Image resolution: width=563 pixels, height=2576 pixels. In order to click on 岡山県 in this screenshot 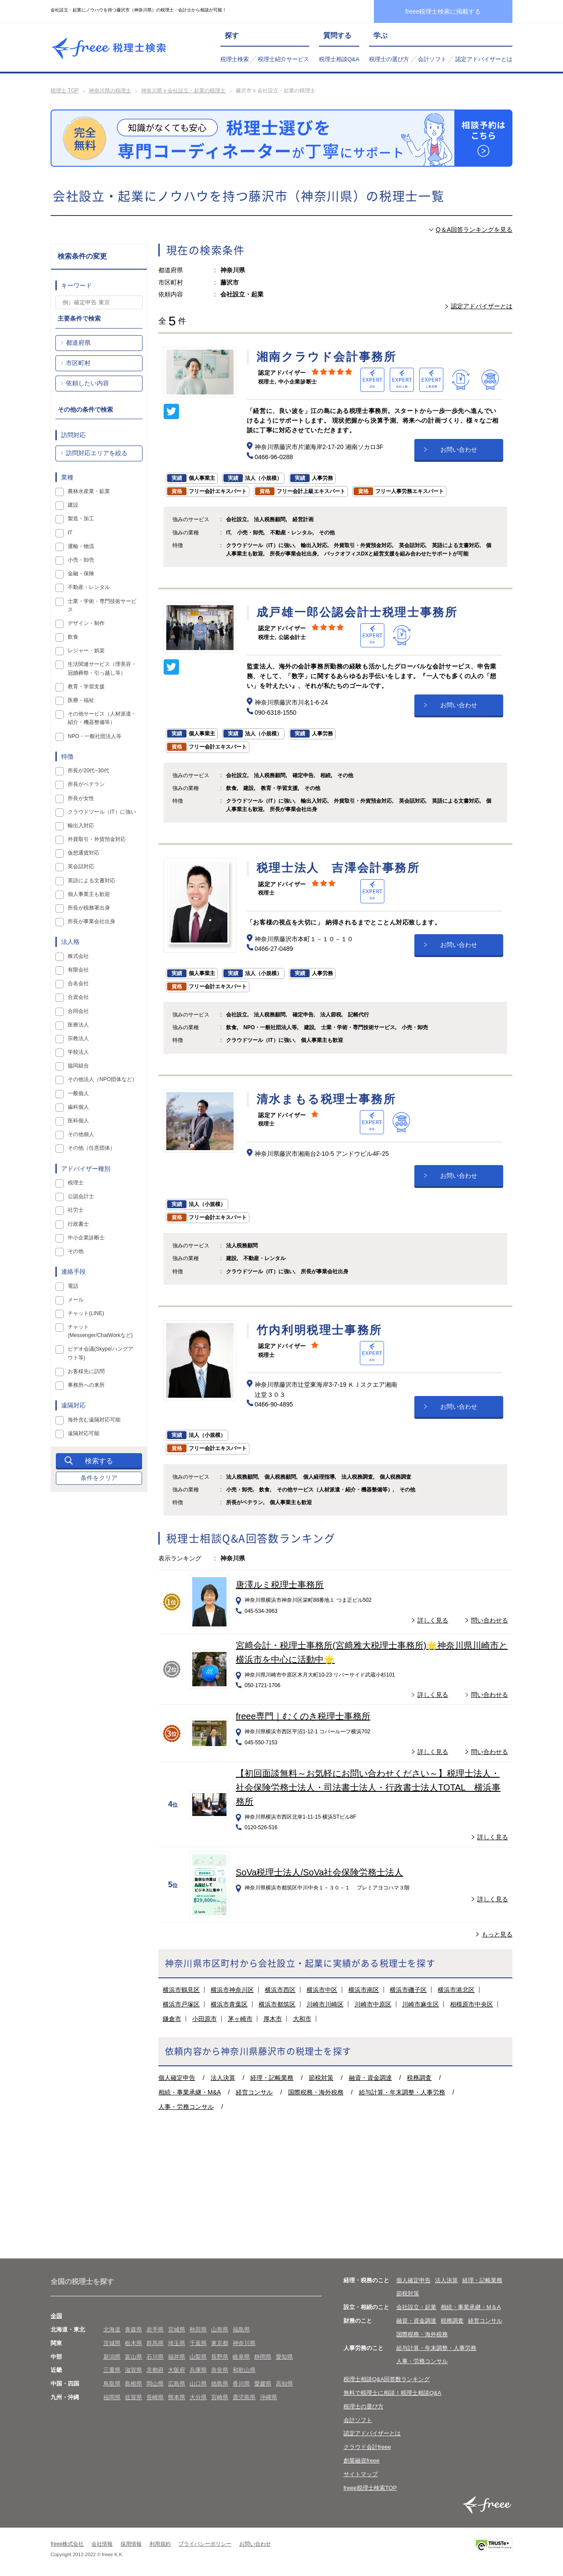, I will do `click(155, 2383)`.